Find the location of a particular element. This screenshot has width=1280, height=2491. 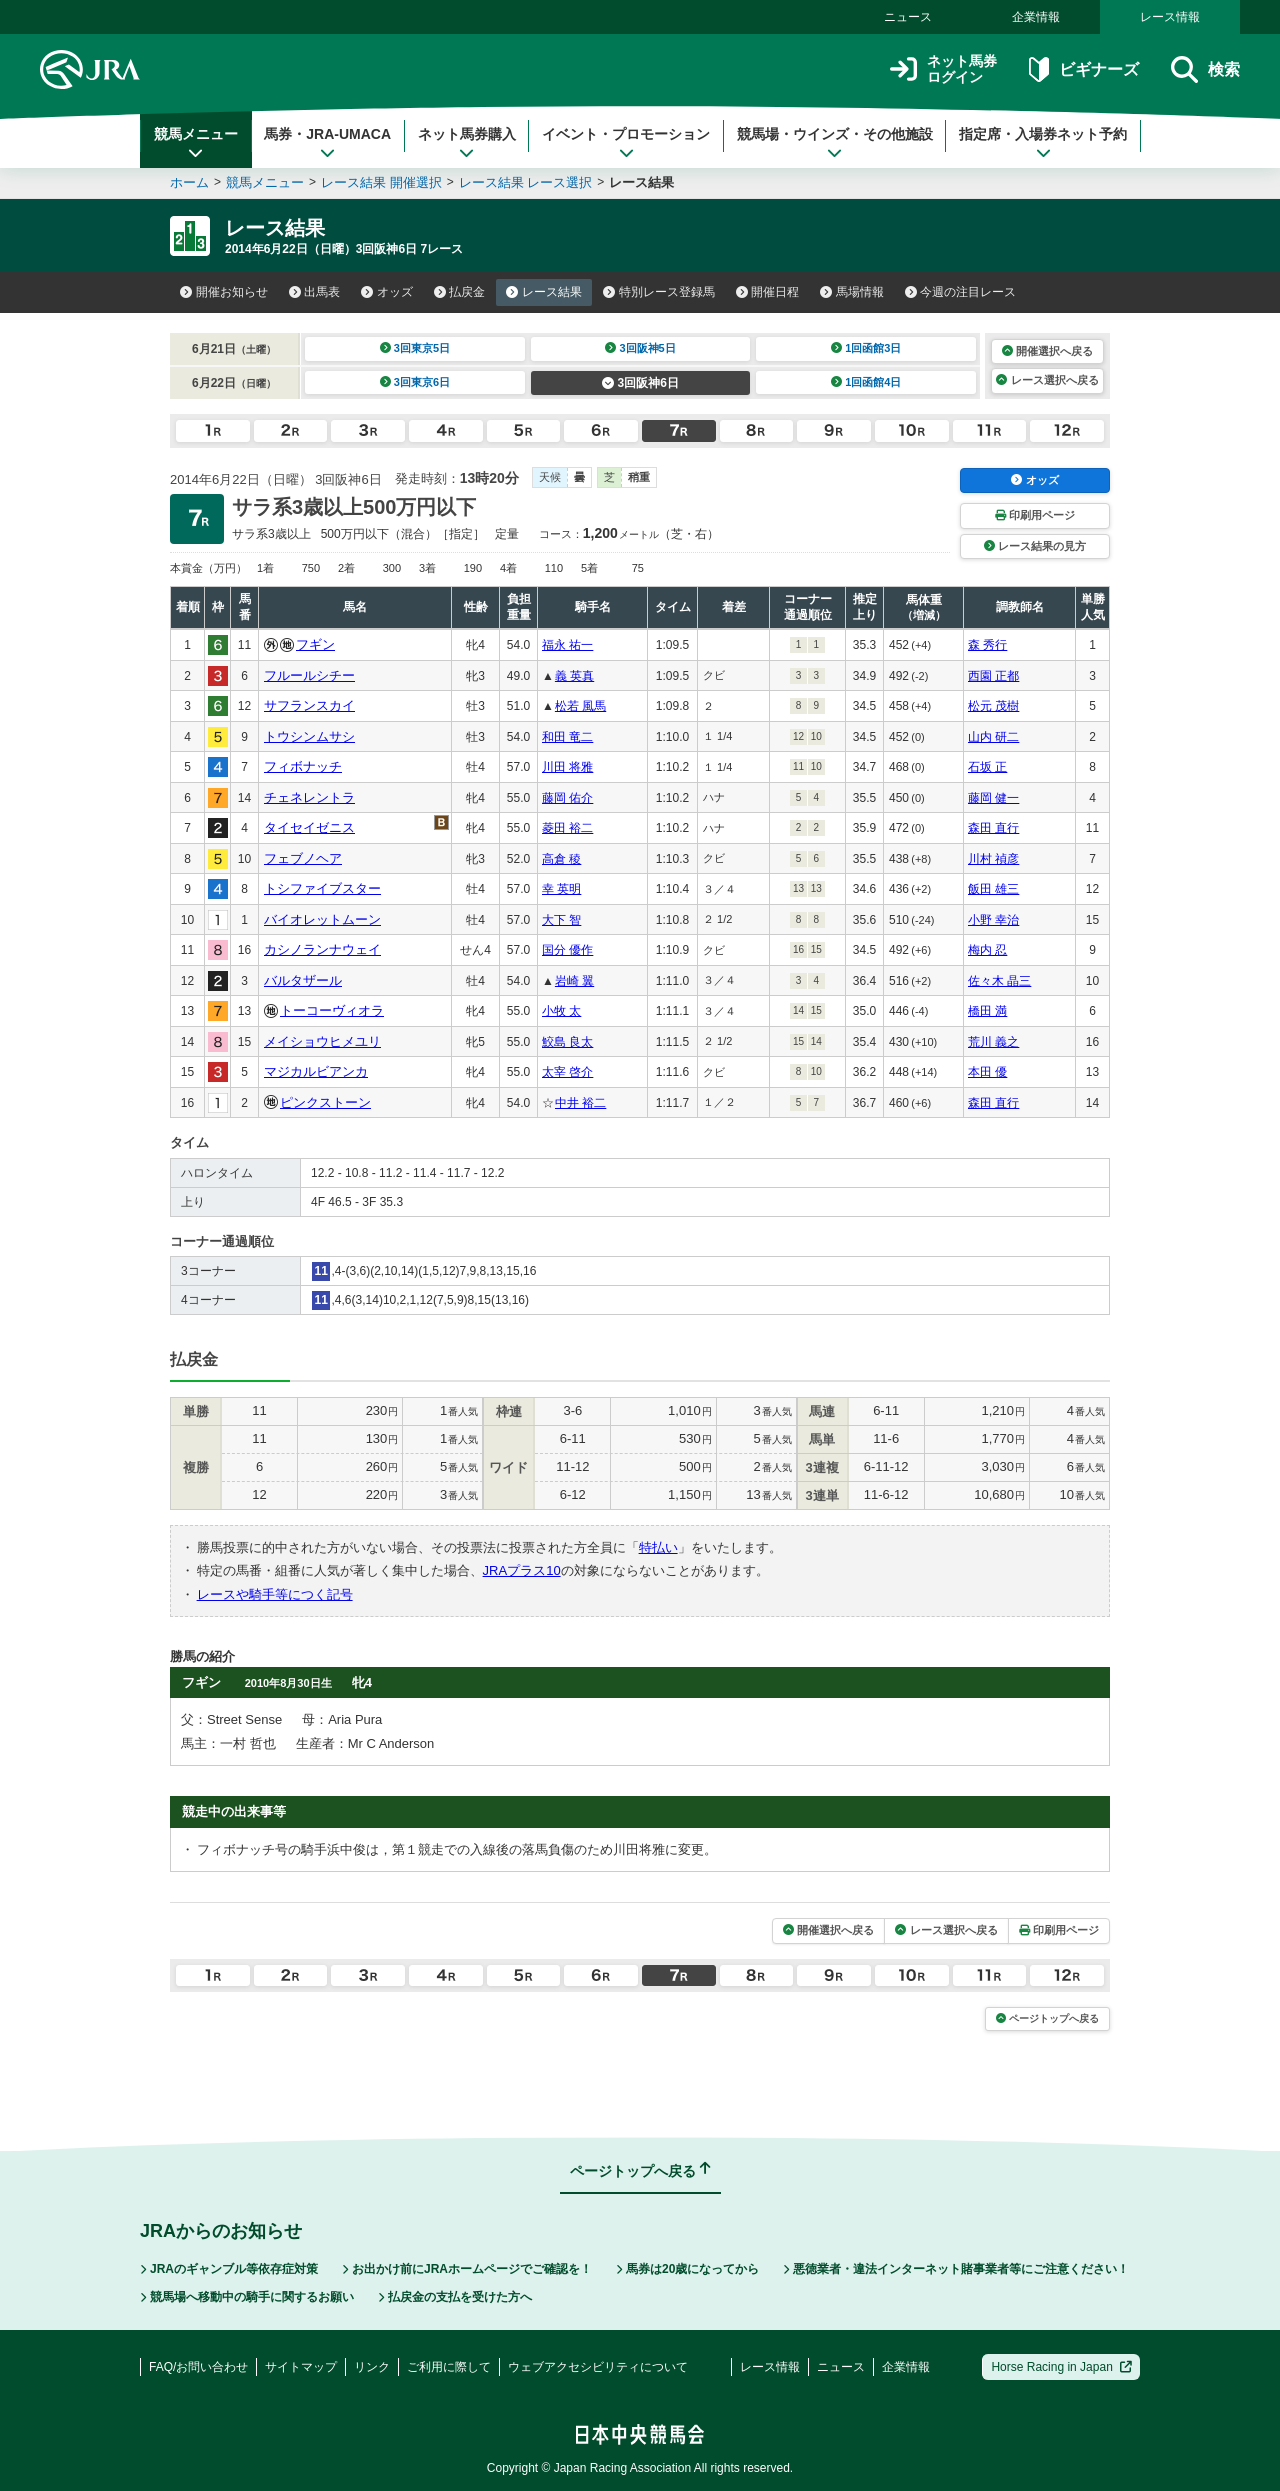

フィボナッチ is located at coordinates (303, 766).